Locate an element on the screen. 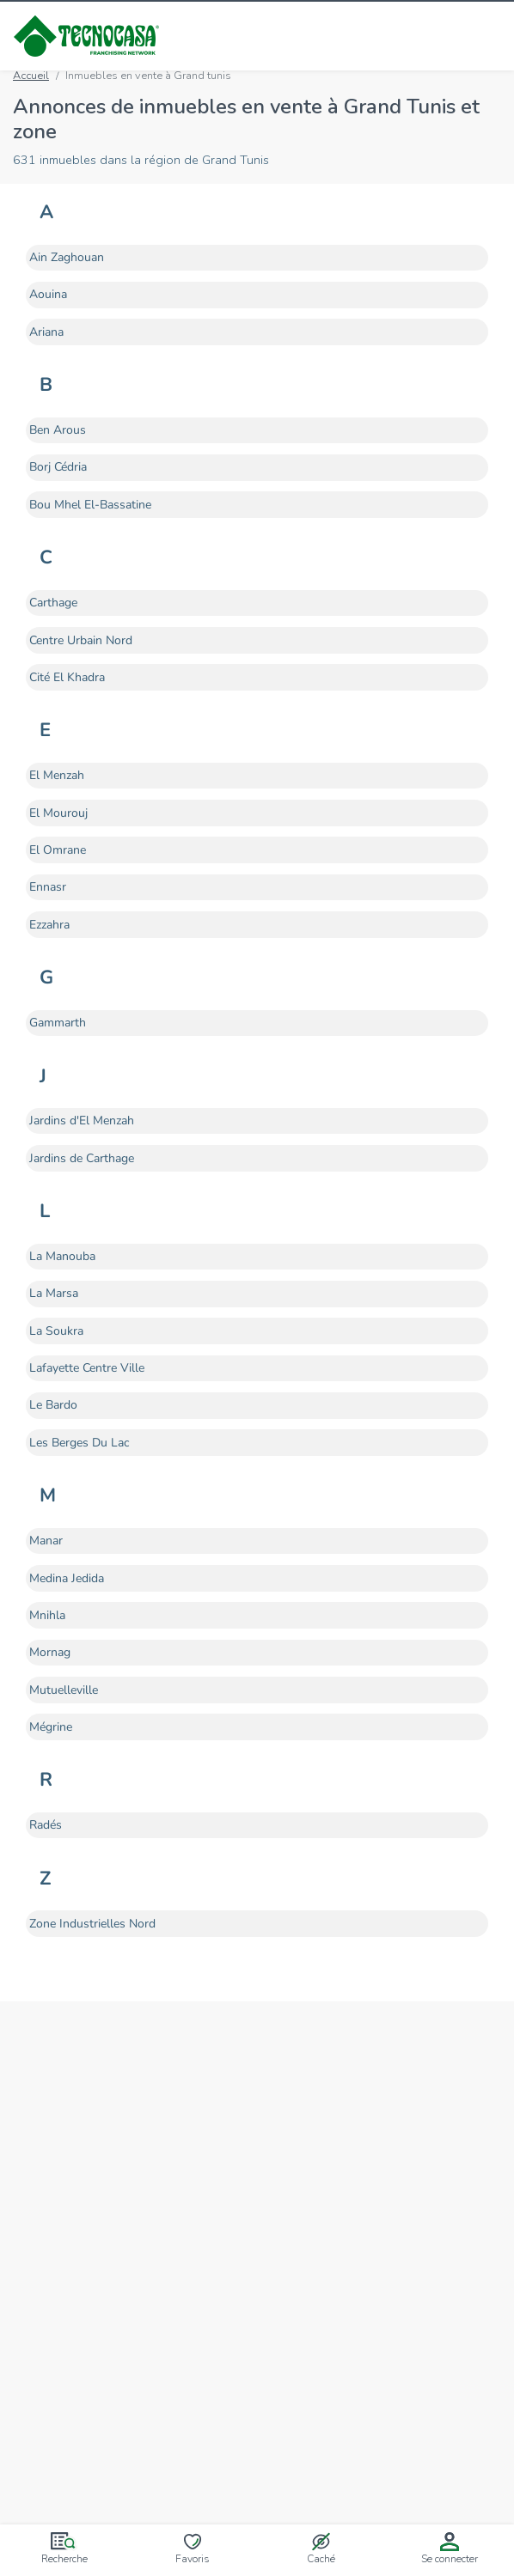  Le Bardo is located at coordinates (53, 1404).